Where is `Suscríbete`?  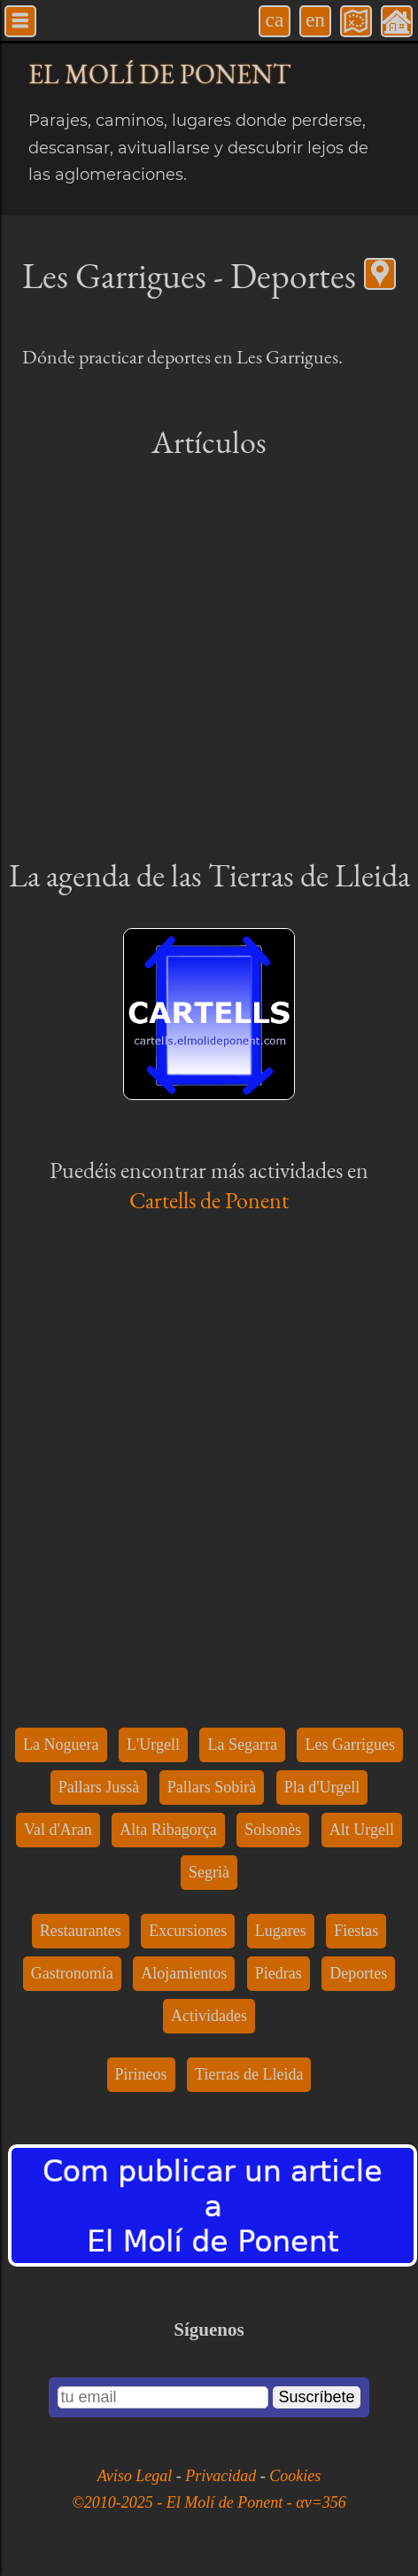 Suscríbete is located at coordinates (316, 2397).